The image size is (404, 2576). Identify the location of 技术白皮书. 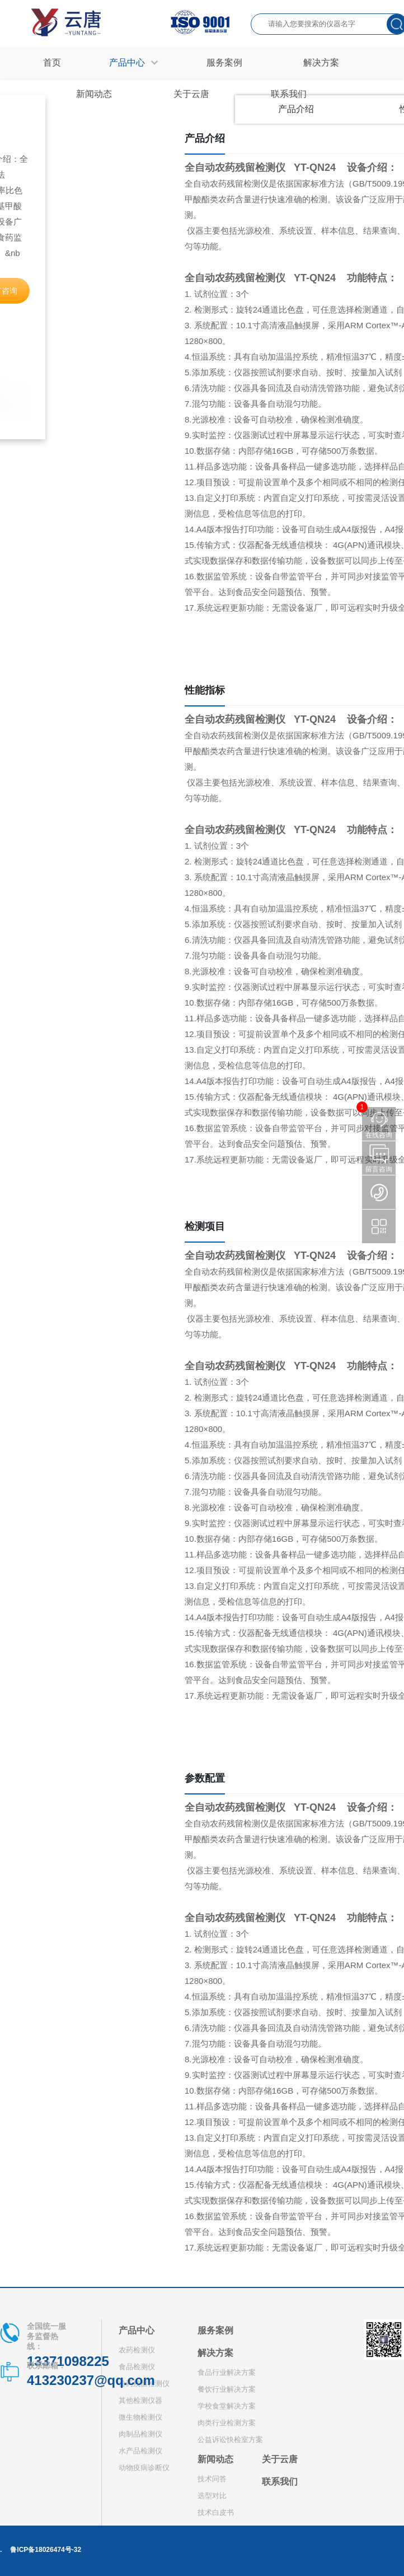
(216, 2512).